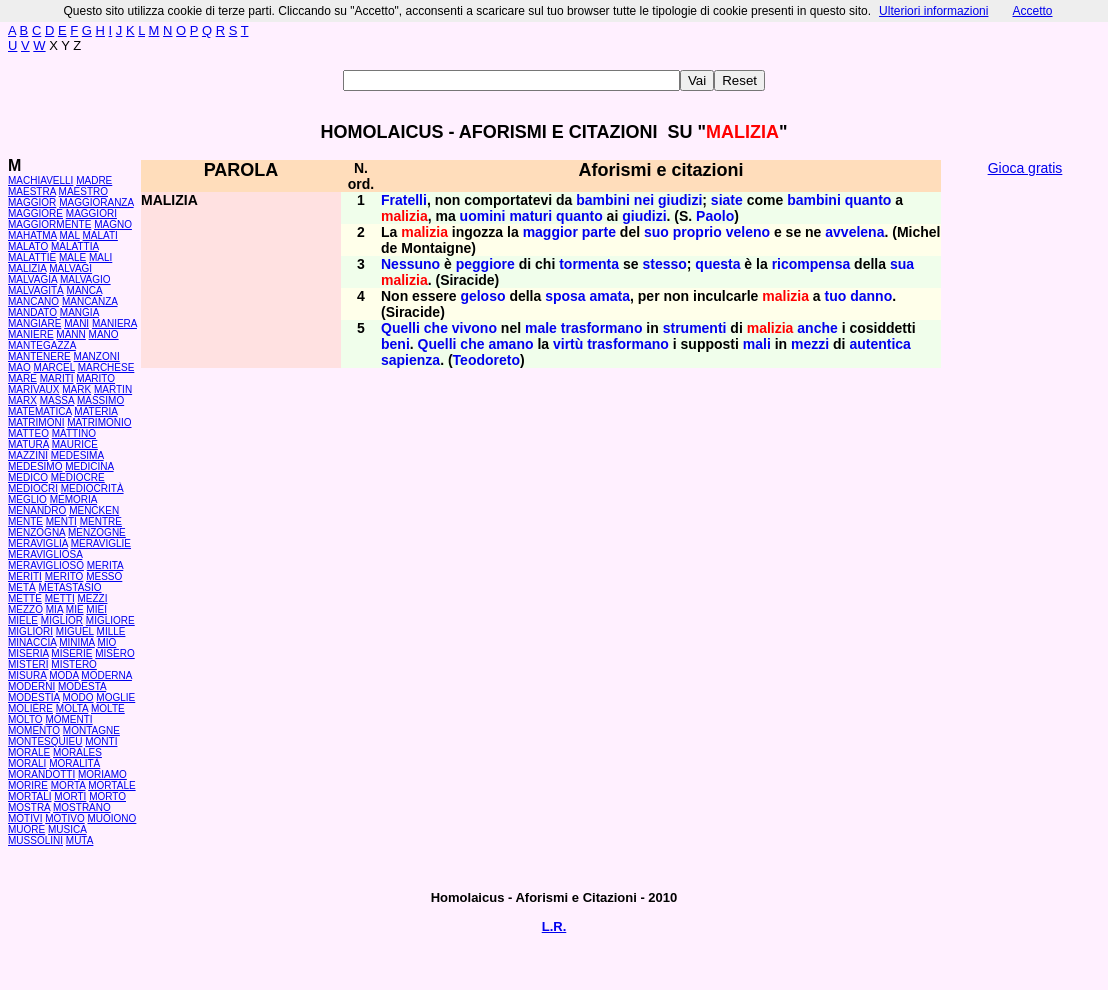 This screenshot has height=990, width=1108. Describe the element at coordinates (90, 301) in the screenshot. I see `MANCANZA` at that location.